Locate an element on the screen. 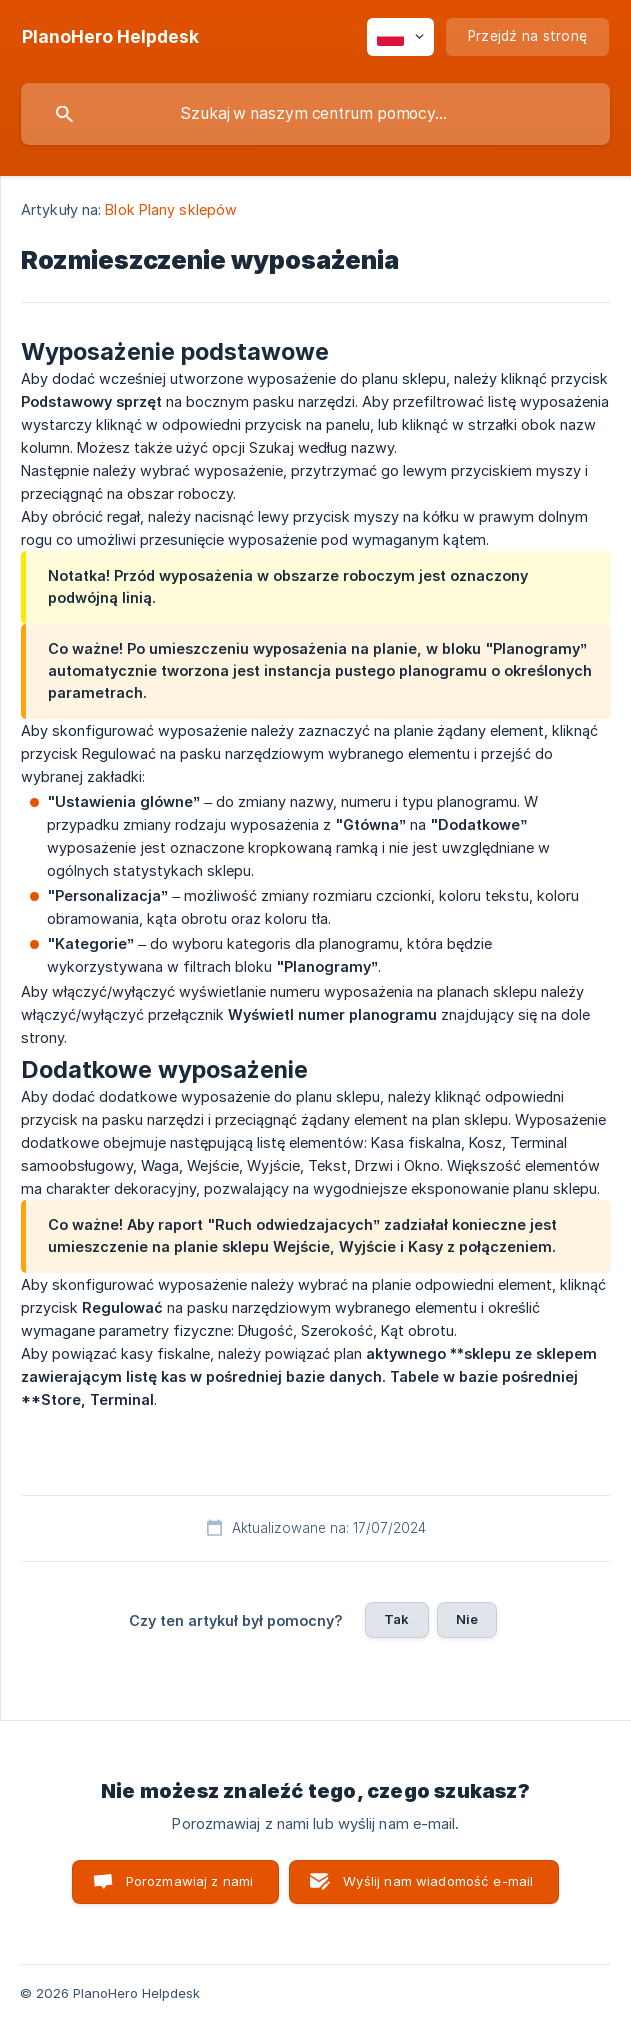  Porozmawiaj z nami [button] is located at coordinates (190, 1881).